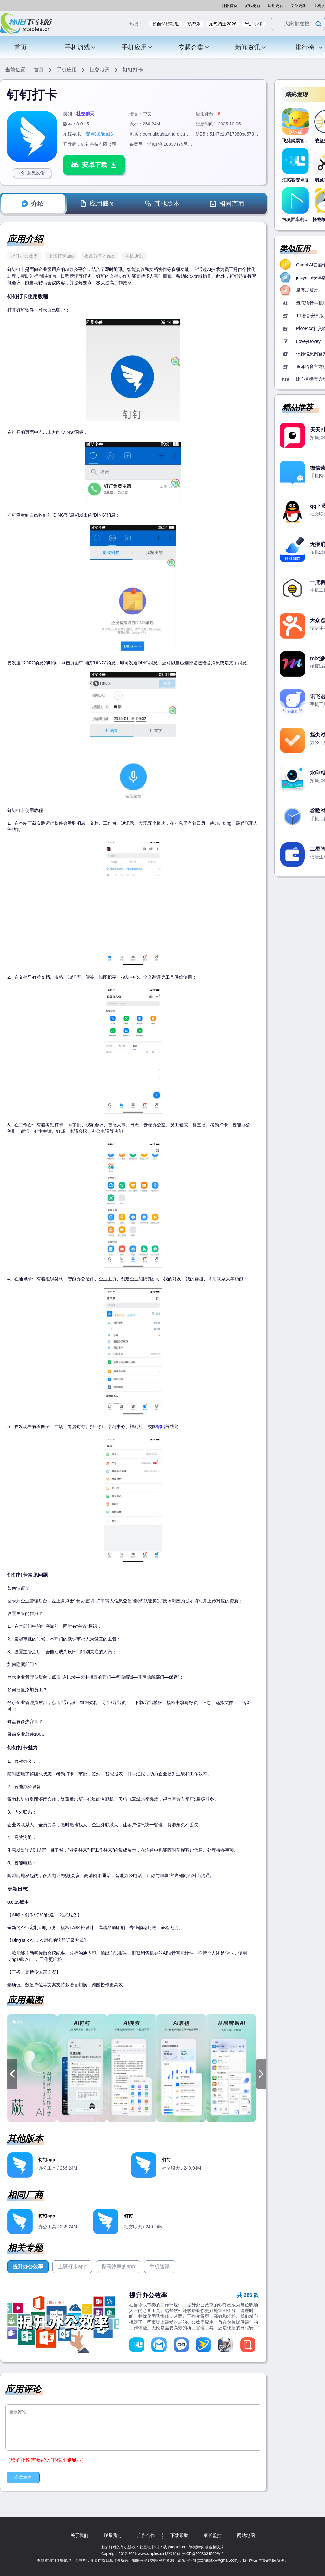 The height and width of the screenshot is (2576, 325). I want to click on 手机游戏, so click(80, 47).